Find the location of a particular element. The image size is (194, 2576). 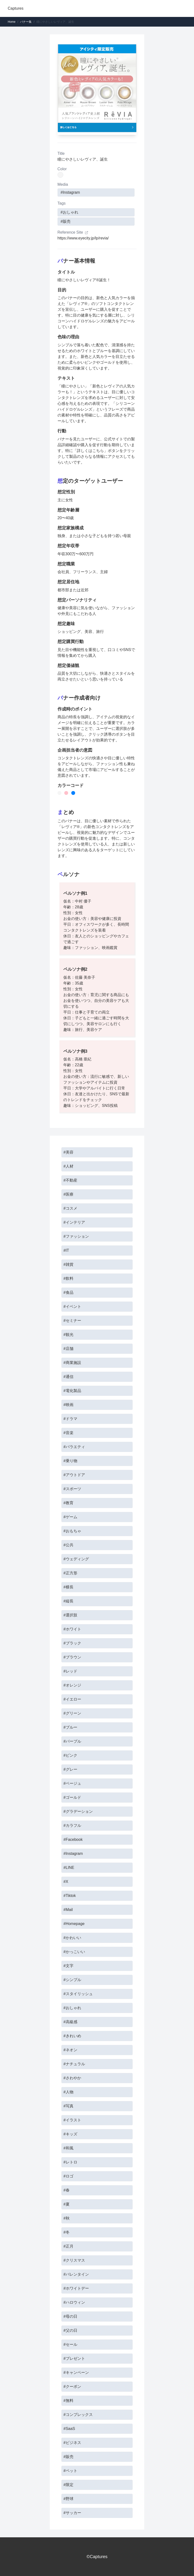

#SaaS is located at coordinates (69, 2429).